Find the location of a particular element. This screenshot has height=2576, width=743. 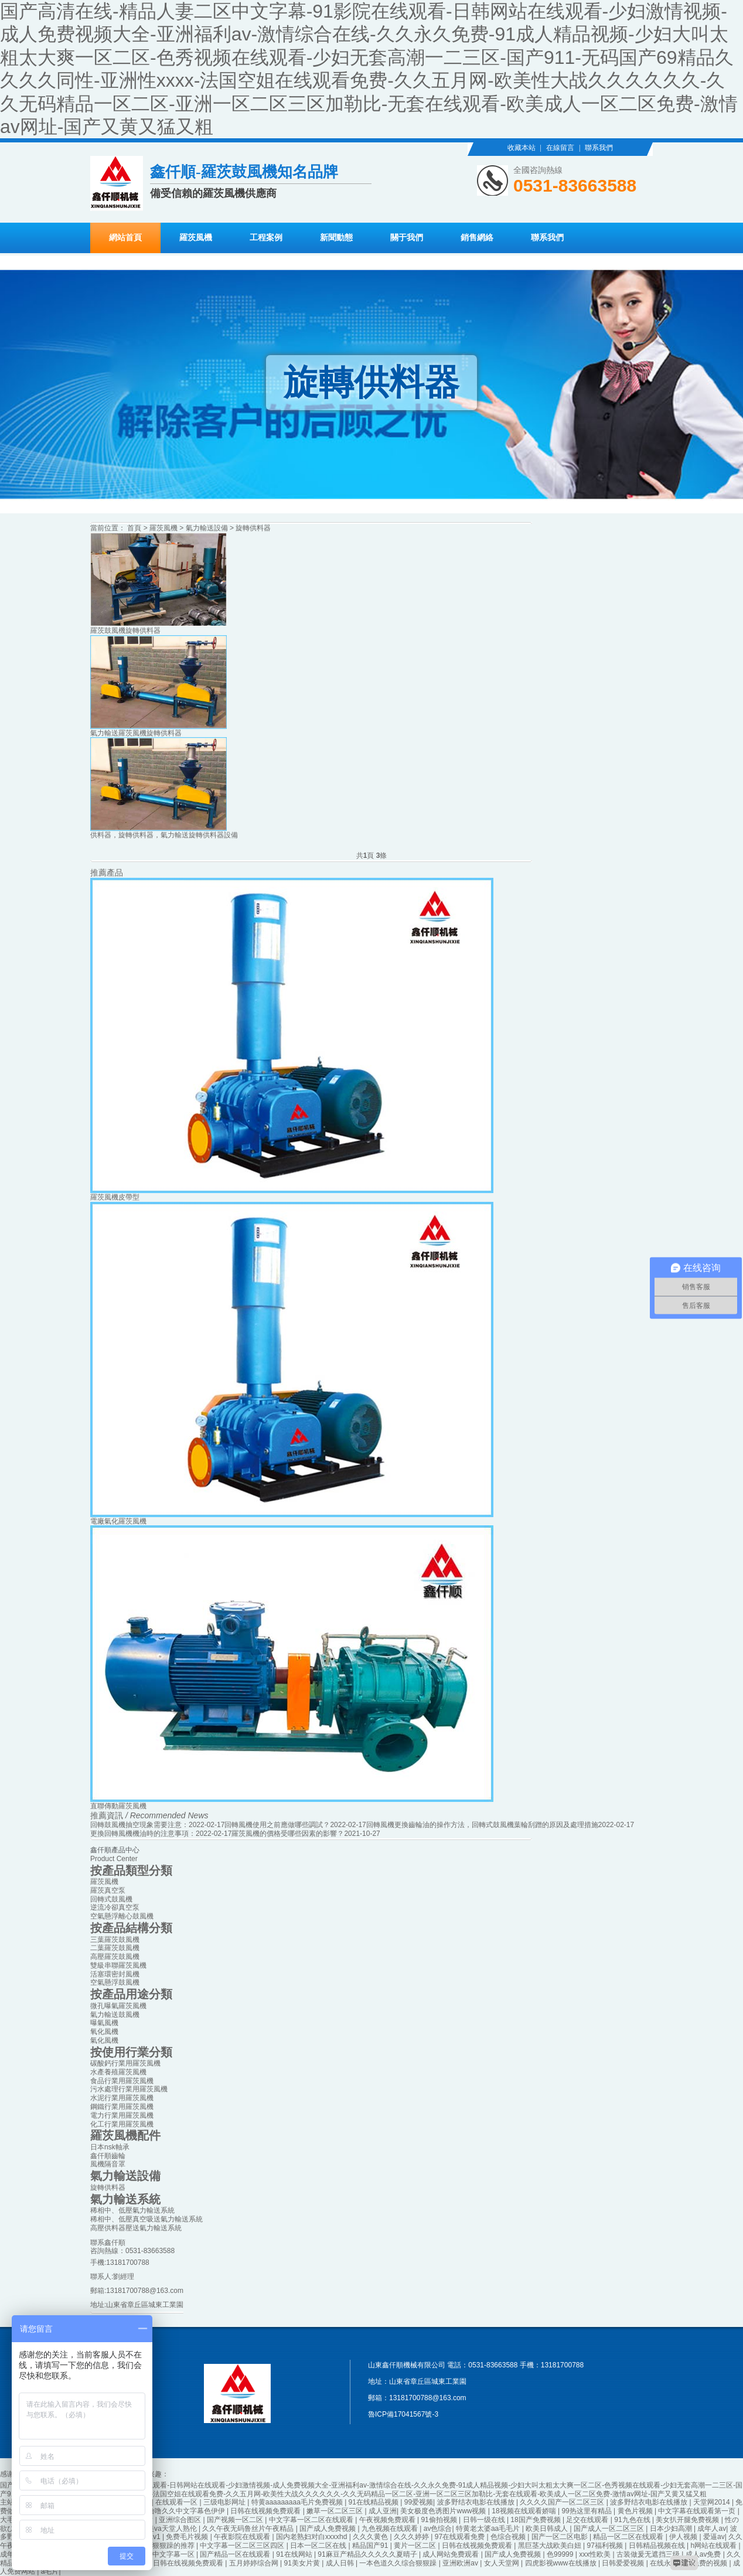

黄片一区二区 is located at coordinates (416, 2545).